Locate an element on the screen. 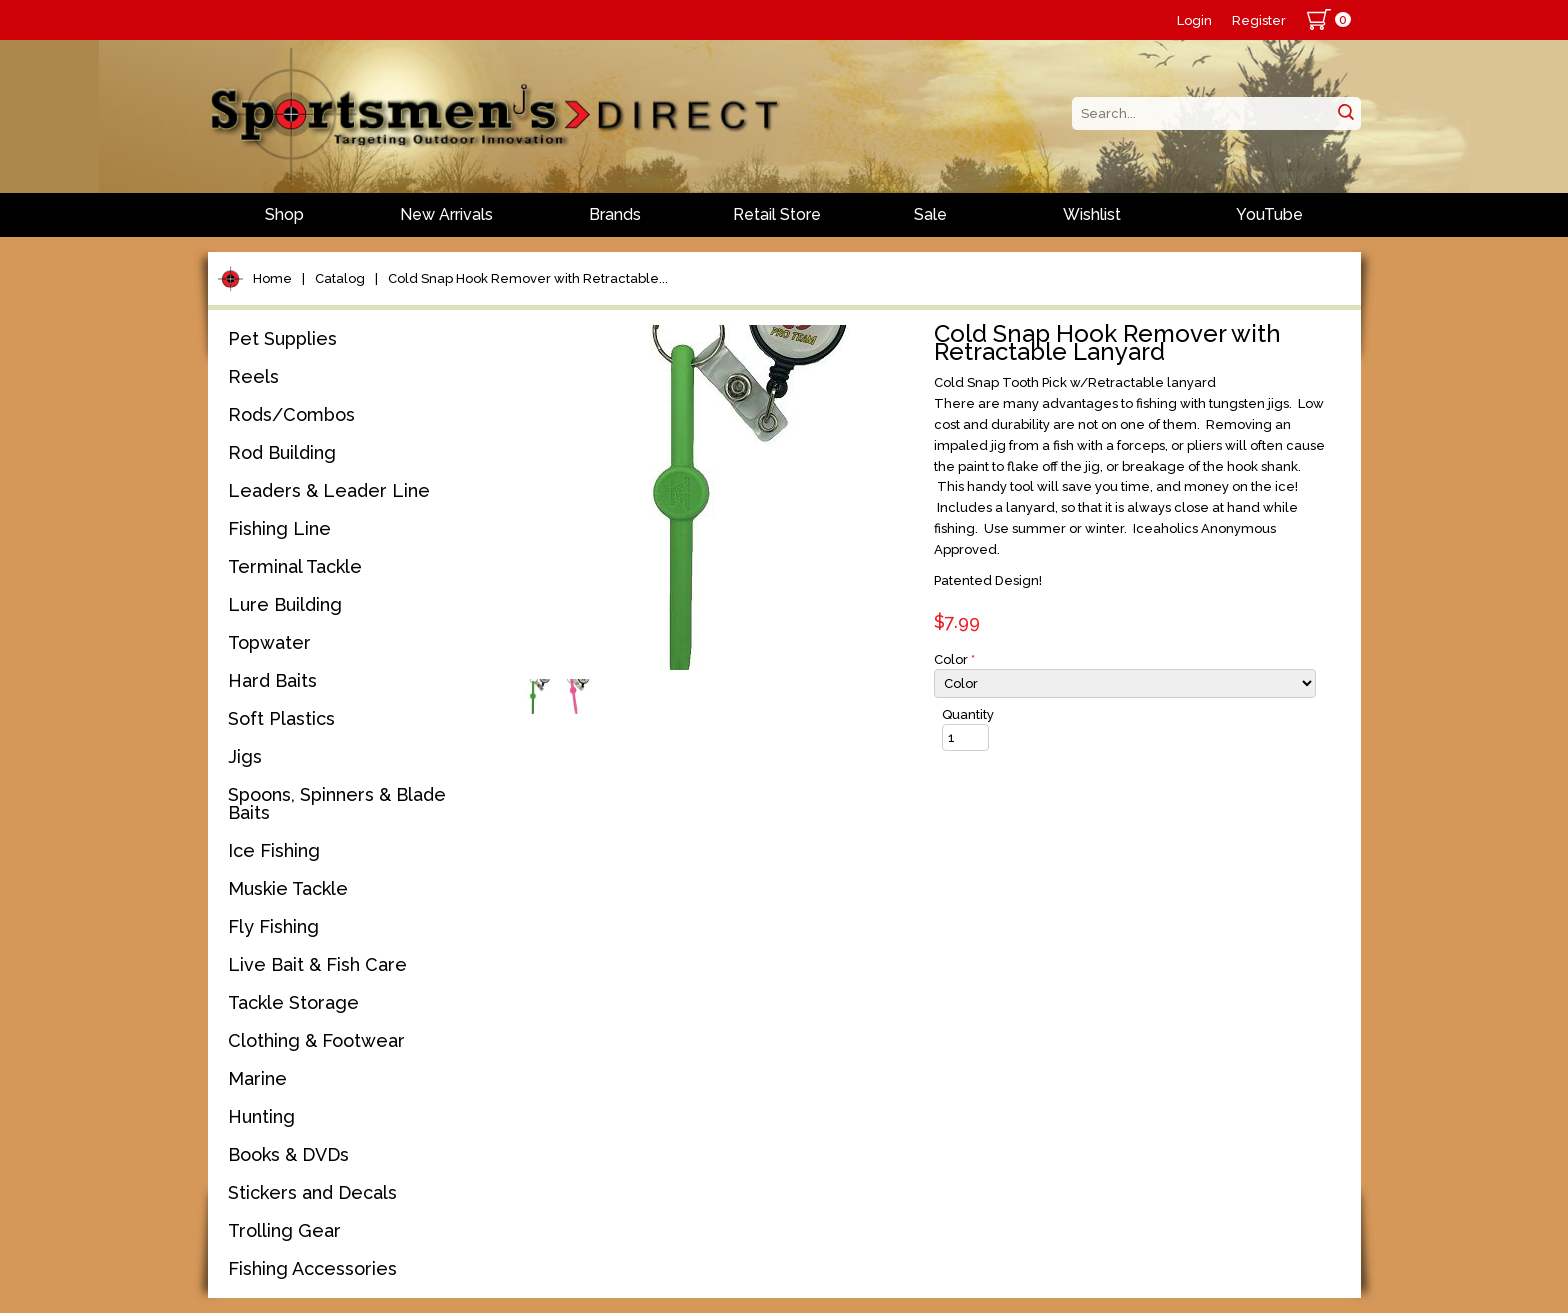 The image size is (1568, 1313). Rods/Combos is located at coordinates (291, 414).